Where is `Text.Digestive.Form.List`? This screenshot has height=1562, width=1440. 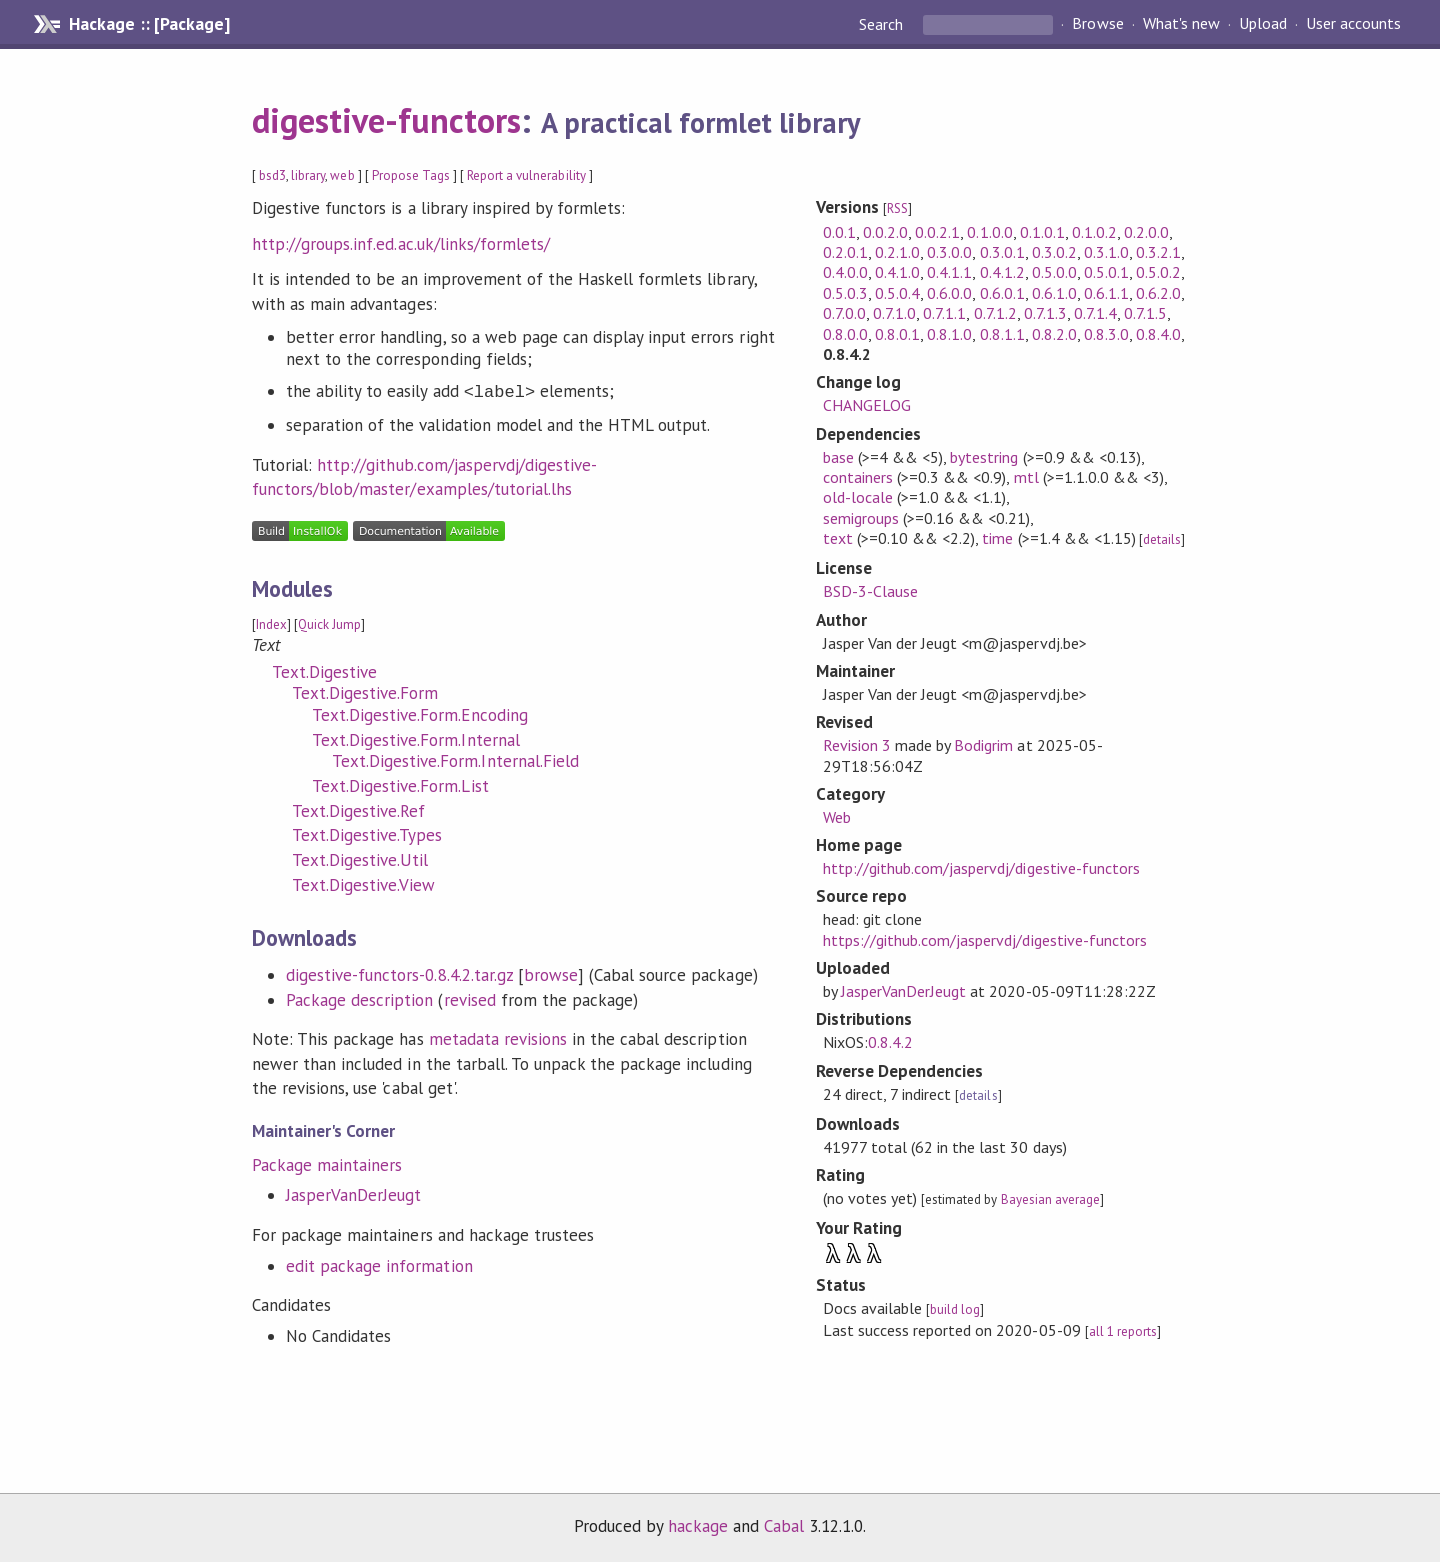
Text.Digestive.Form.List is located at coordinates (400, 786).